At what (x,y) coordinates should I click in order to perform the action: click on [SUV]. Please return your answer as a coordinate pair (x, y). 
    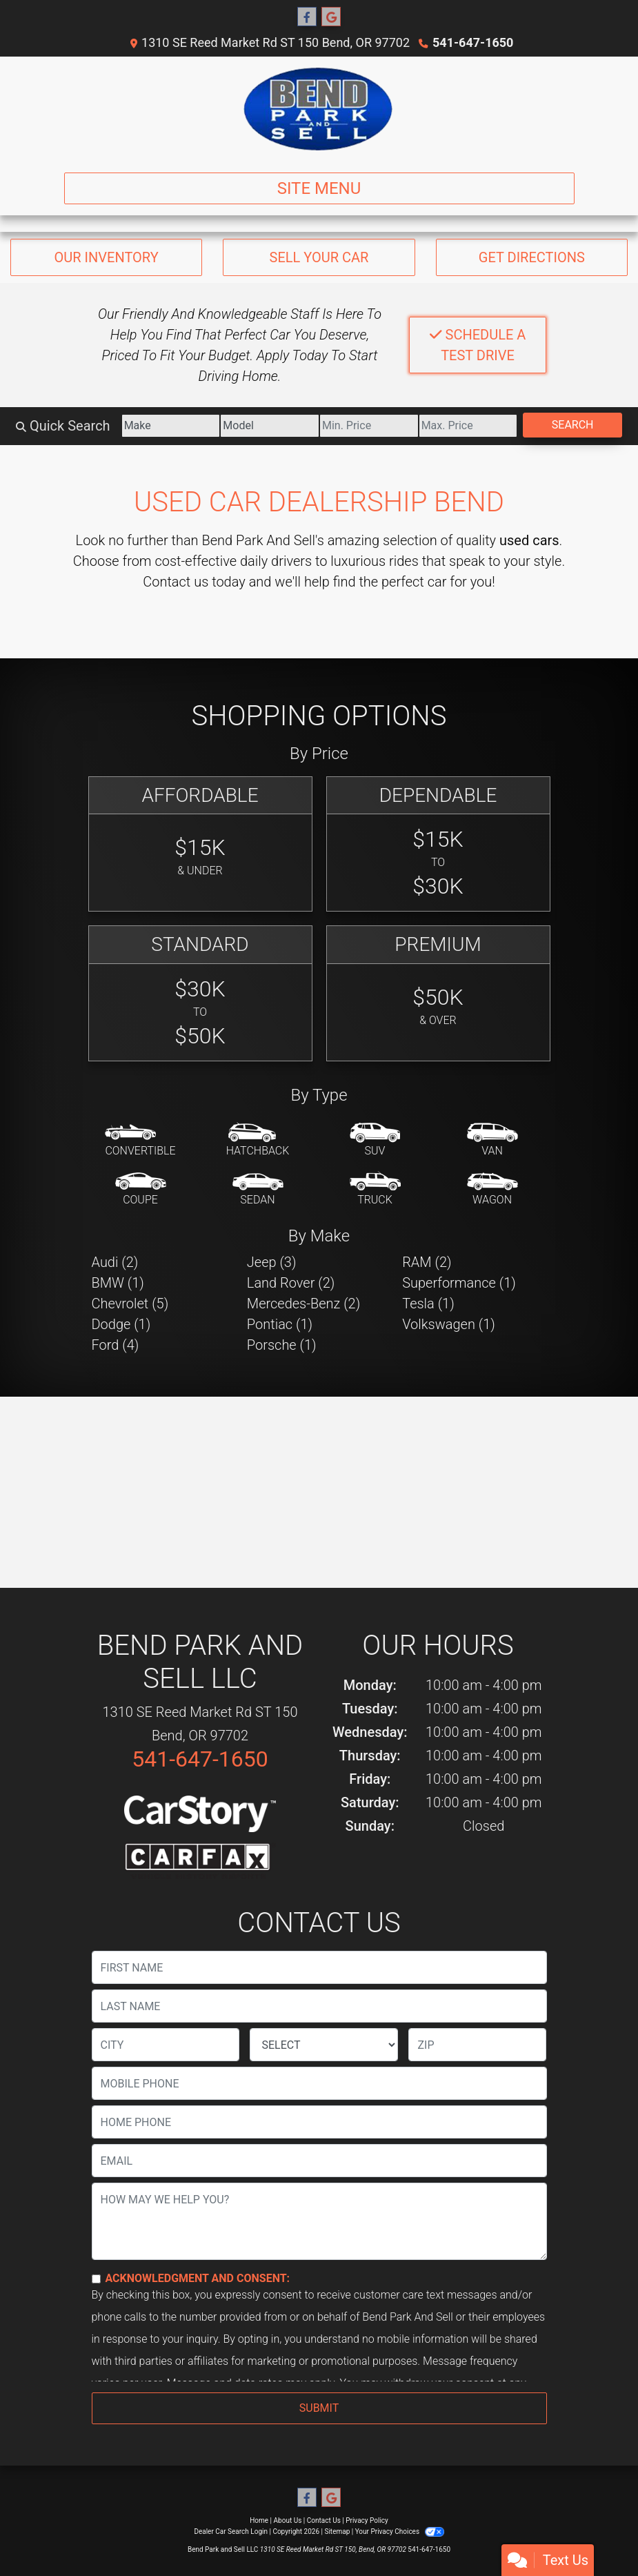
    Looking at the image, I should click on (375, 1140).